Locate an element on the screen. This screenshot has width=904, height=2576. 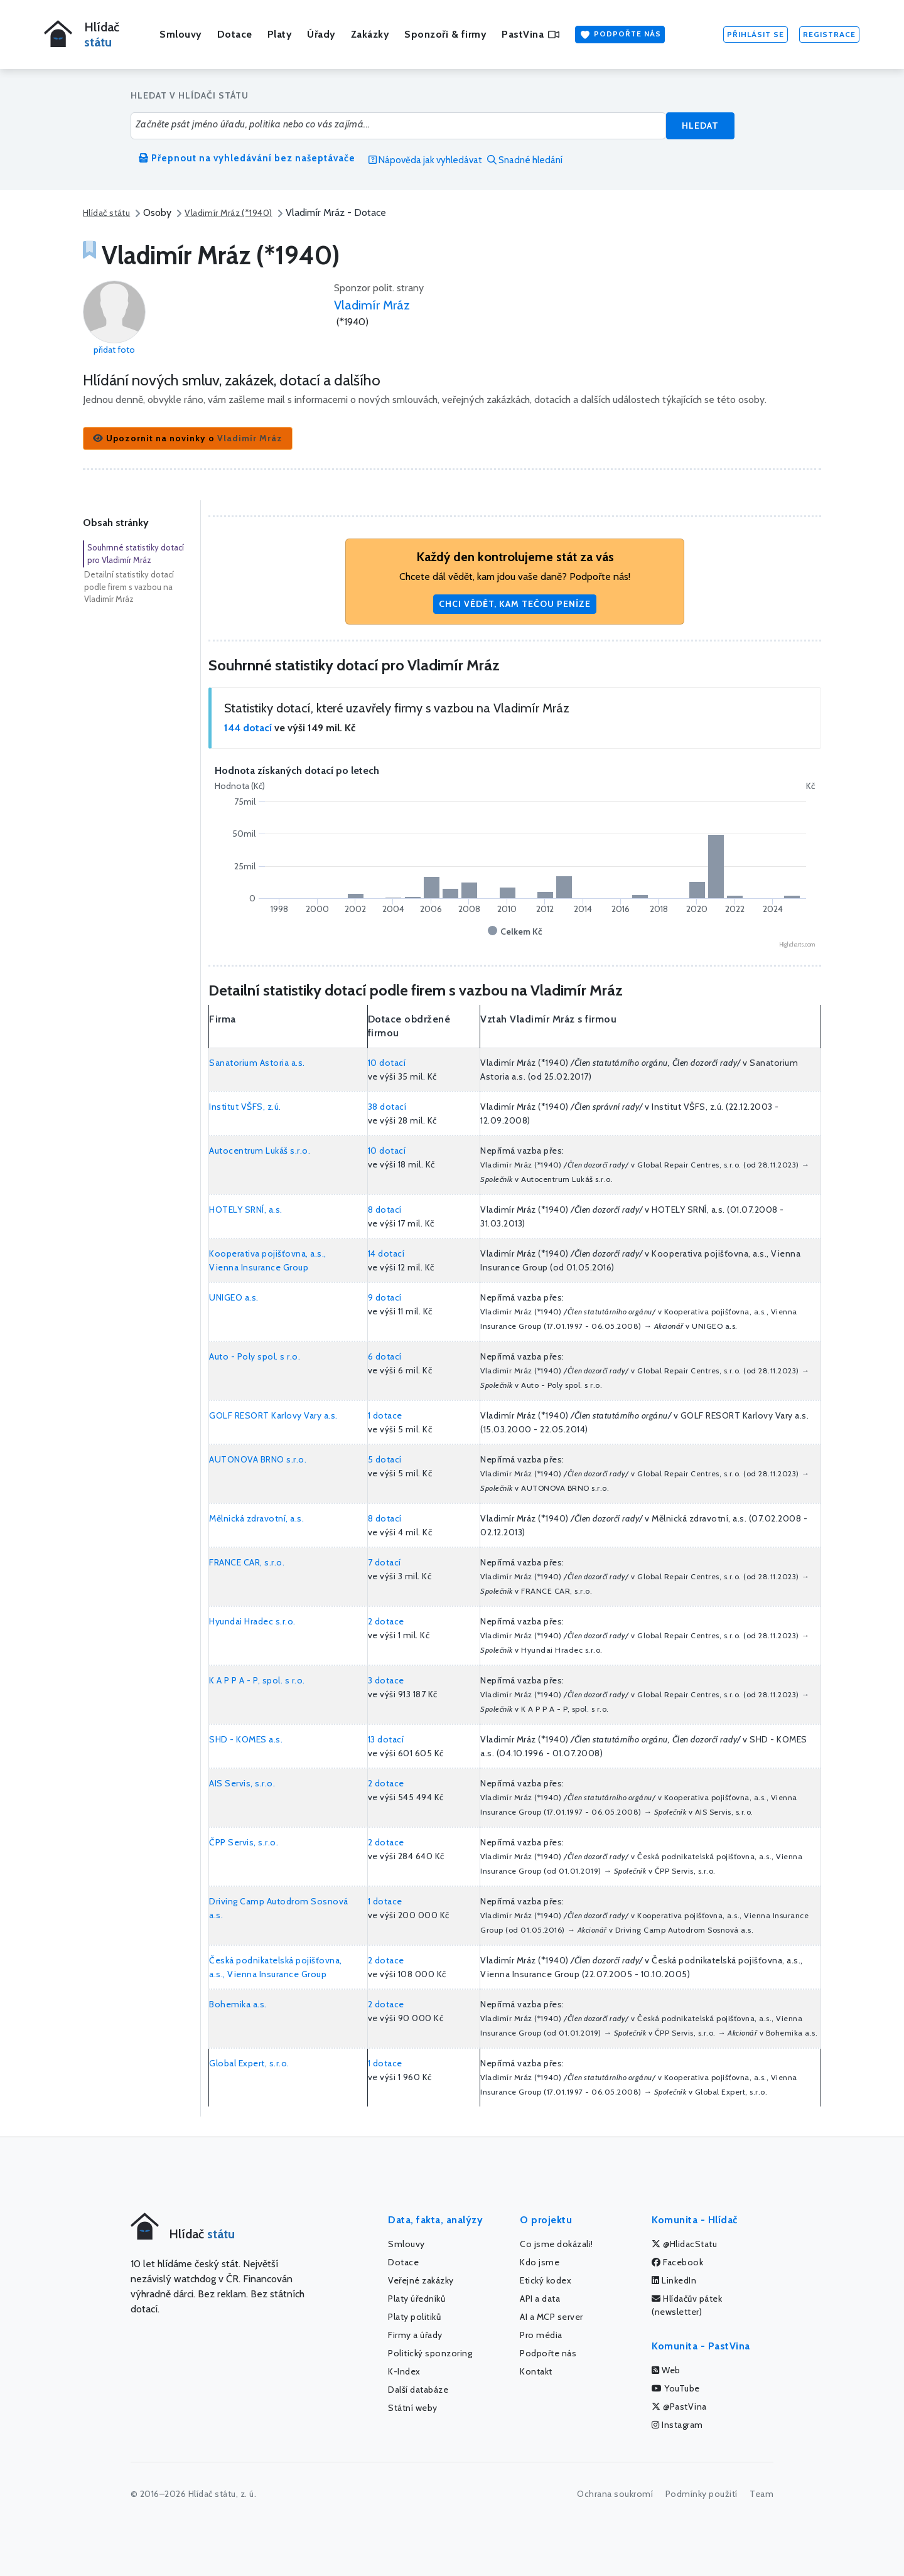
Snadné hledání is located at coordinates (524, 160).